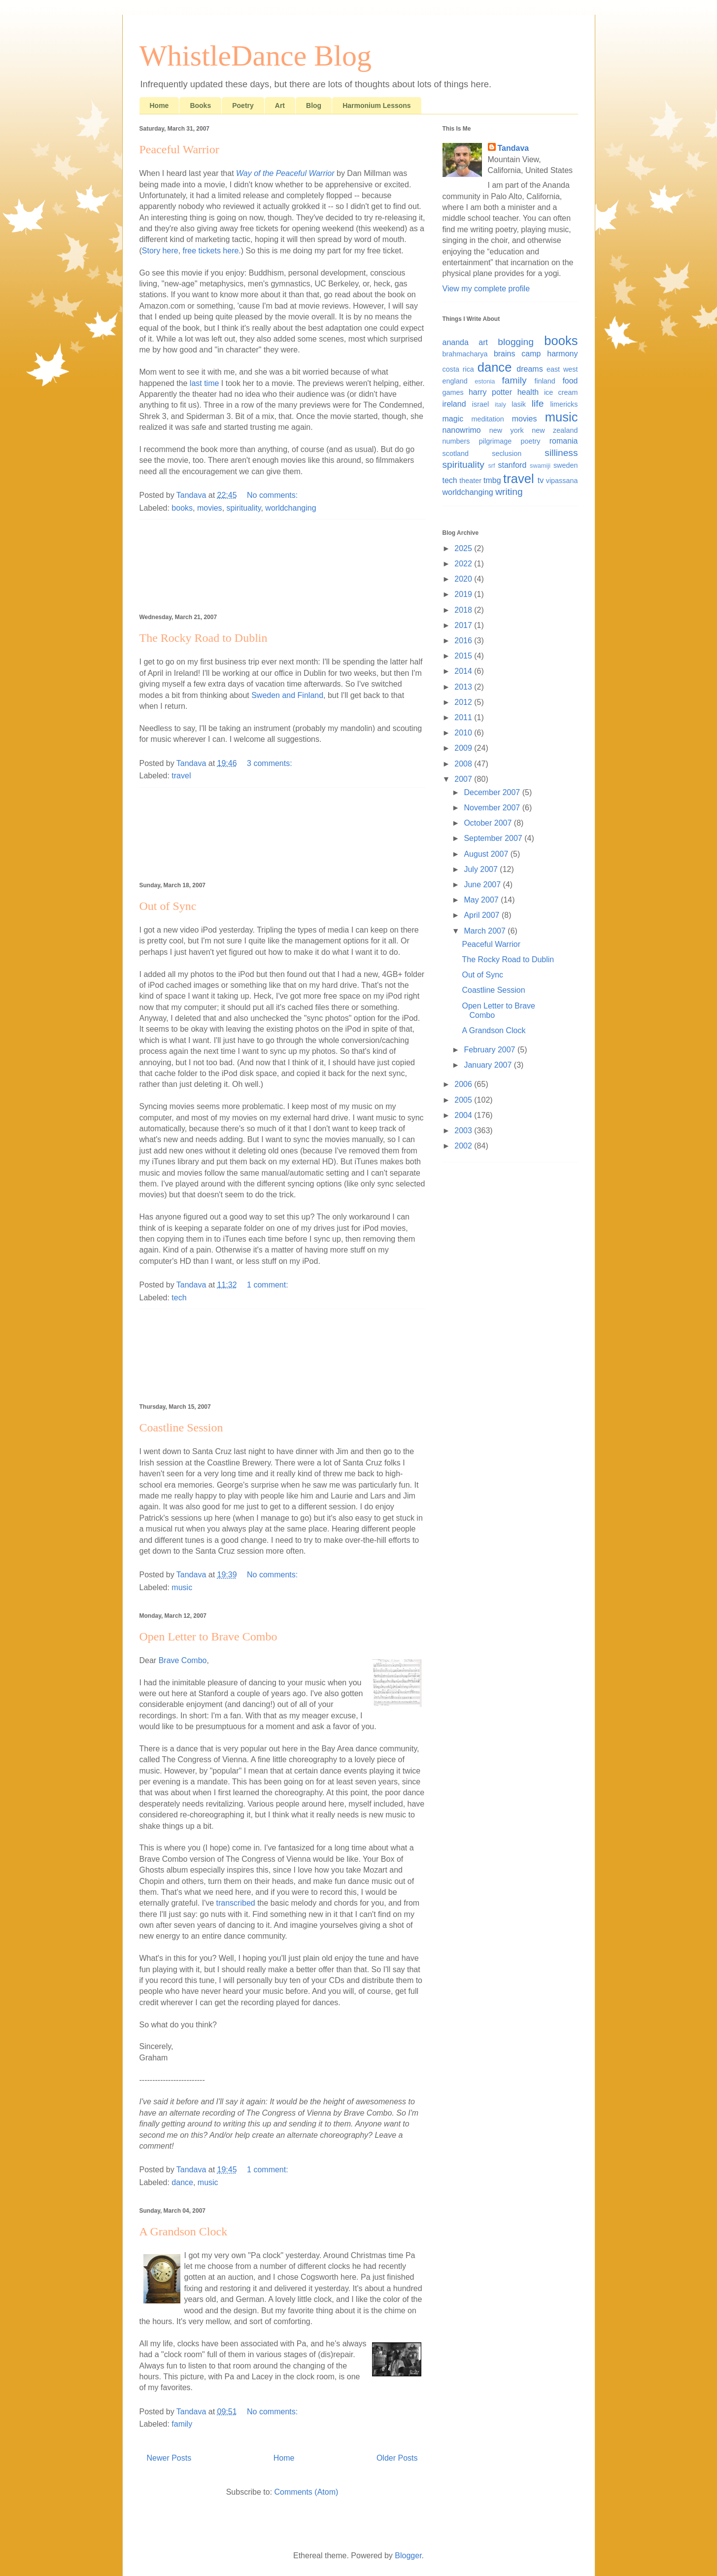 The width and height of the screenshot is (717, 2576). What do you see at coordinates (464, 717) in the screenshot?
I see `2011` at bounding box center [464, 717].